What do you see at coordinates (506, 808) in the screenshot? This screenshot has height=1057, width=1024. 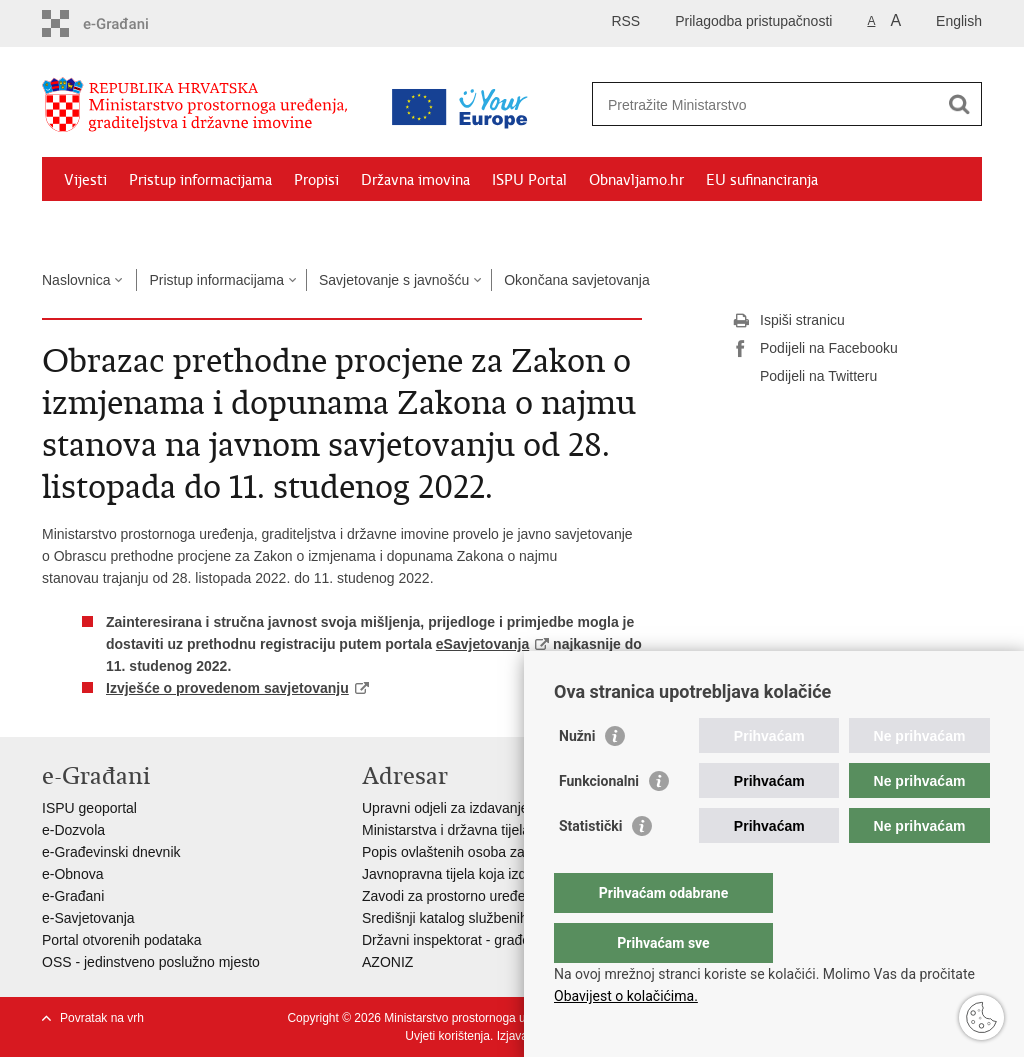 I see `Upravni odjeli za izdavanje dozvola za gradnju` at bounding box center [506, 808].